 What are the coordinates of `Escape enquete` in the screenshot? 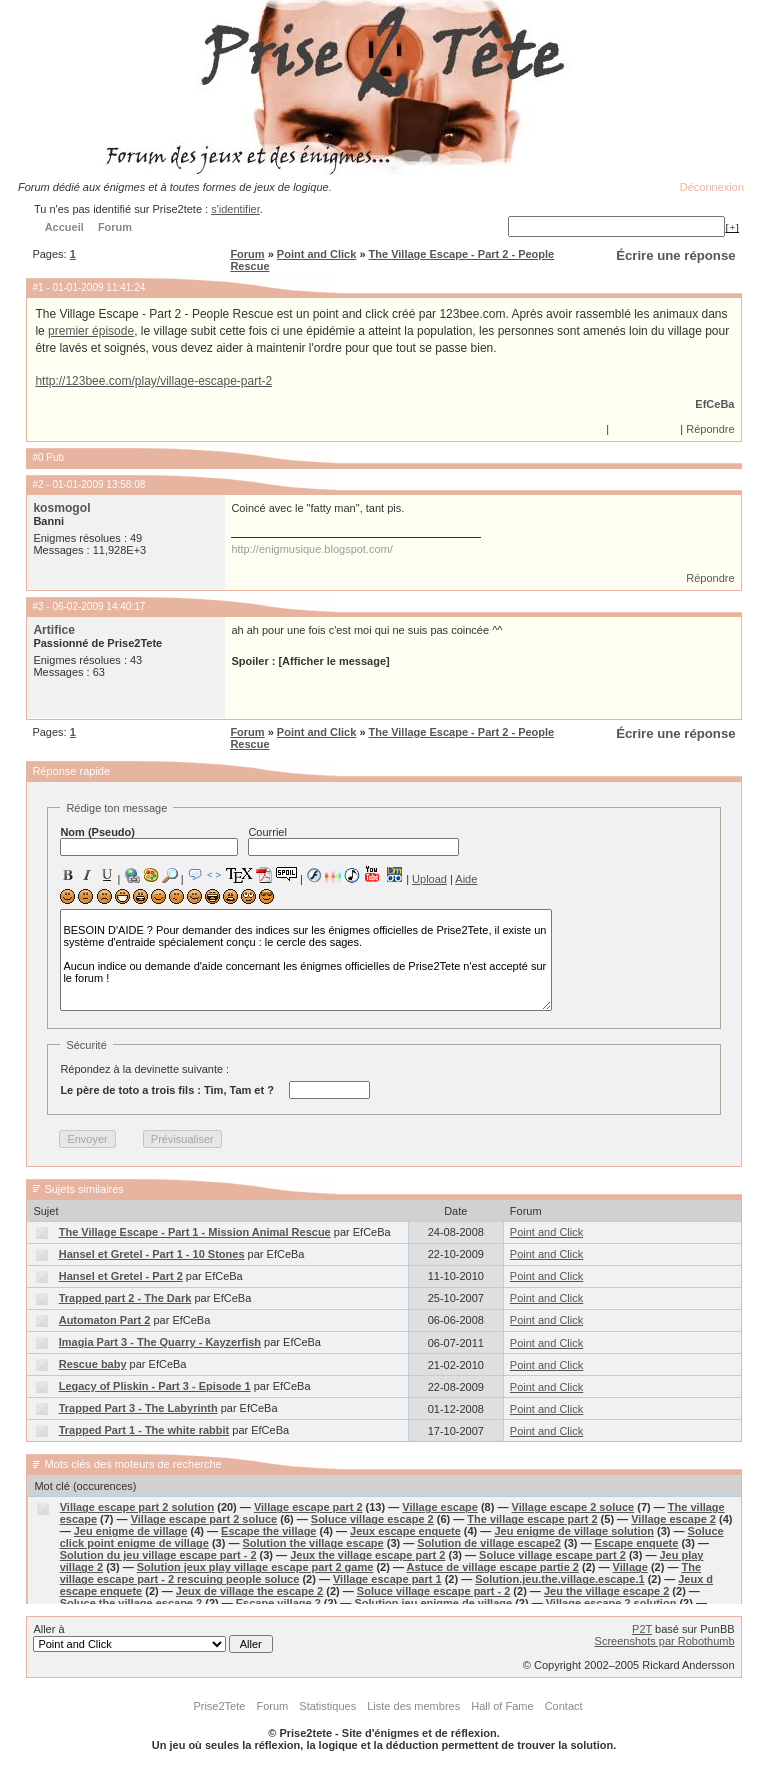 It's located at (637, 1543).